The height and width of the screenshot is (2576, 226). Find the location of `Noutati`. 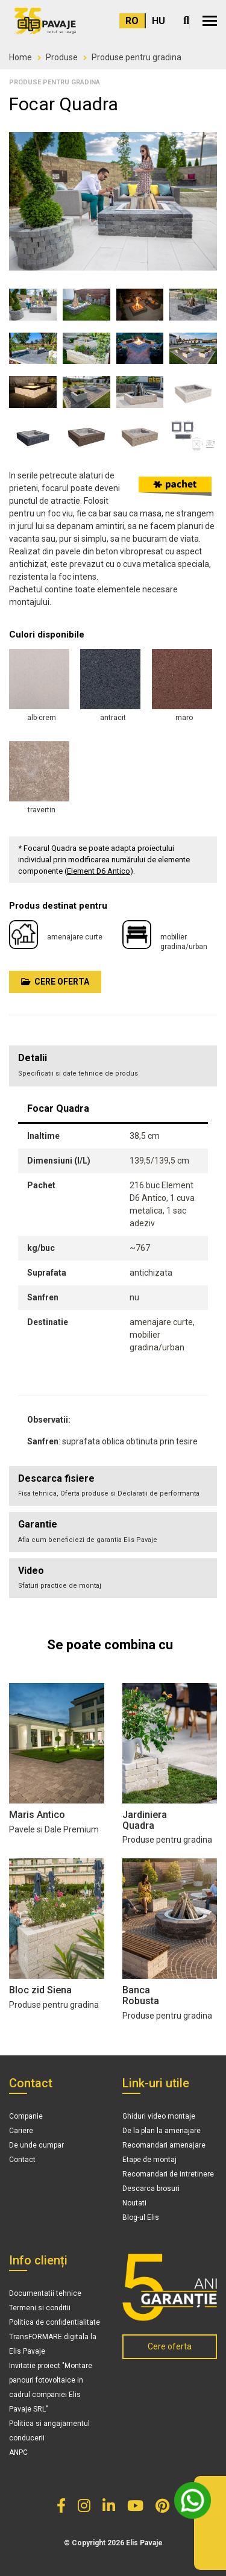

Noutati is located at coordinates (134, 2203).